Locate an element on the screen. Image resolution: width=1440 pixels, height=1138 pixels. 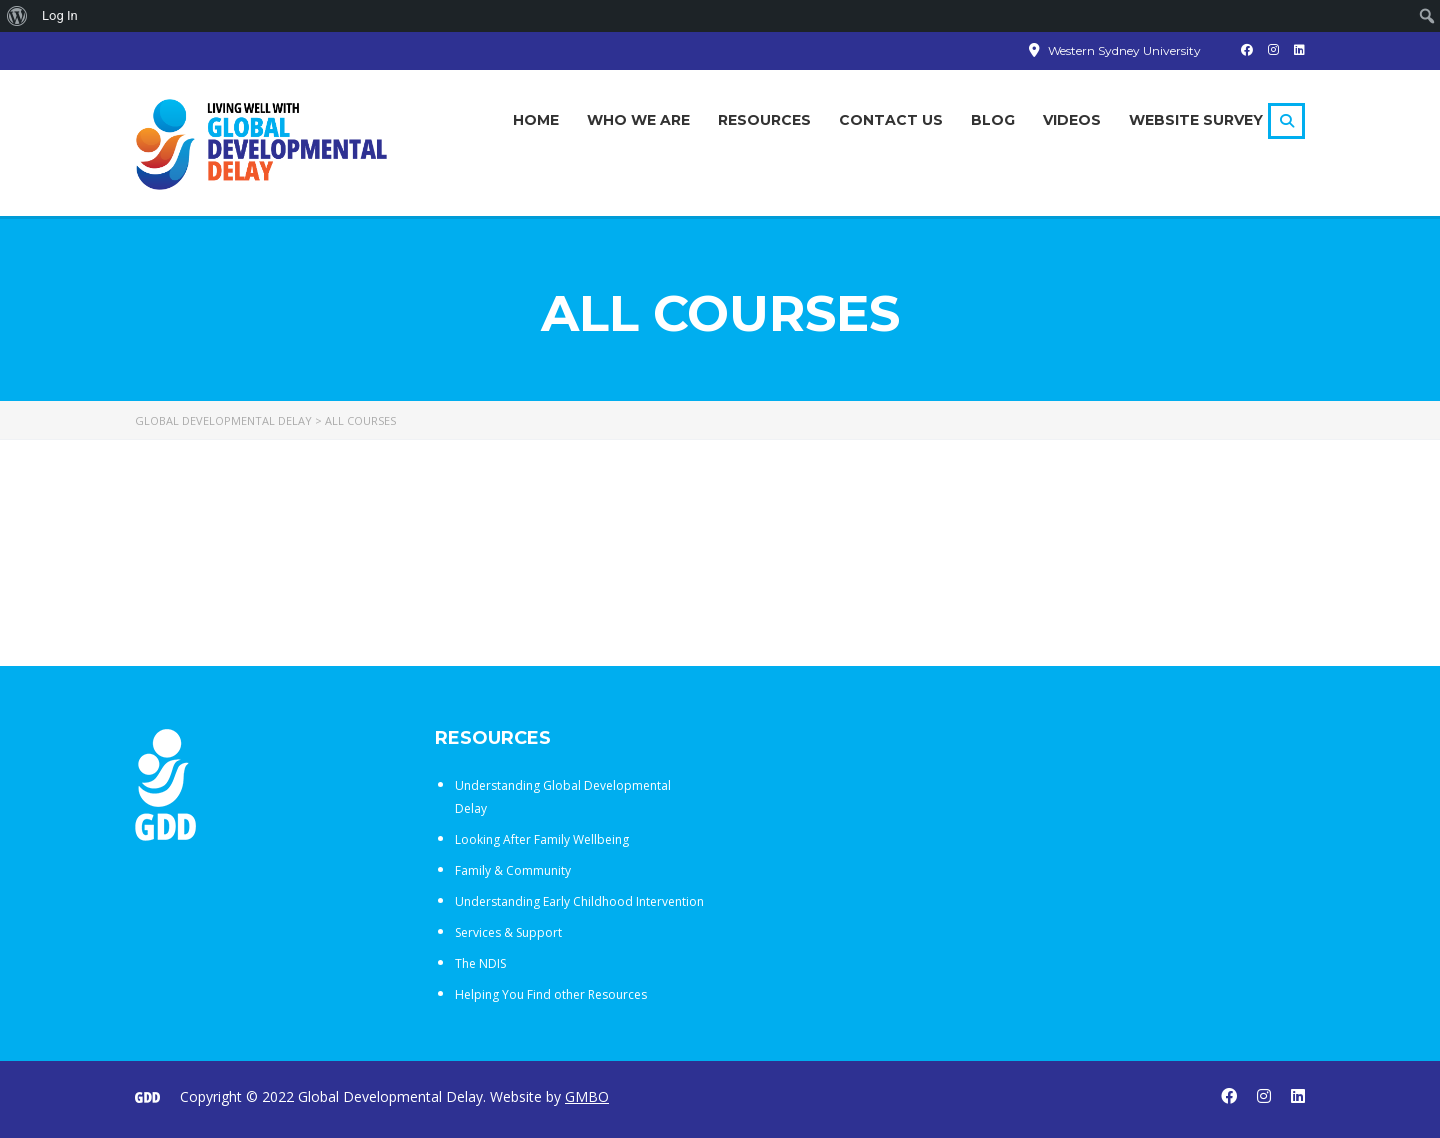
GMBO is located at coordinates (587, 1096).